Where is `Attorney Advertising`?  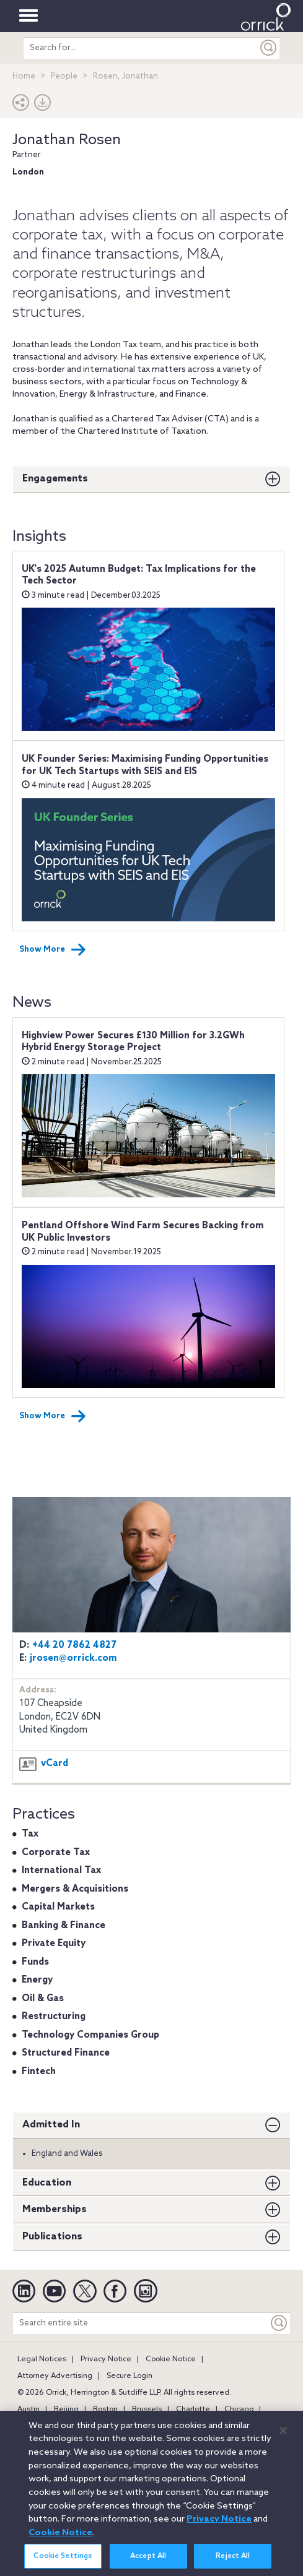 Attorney Advertising is located at coordinates (54, 2376).